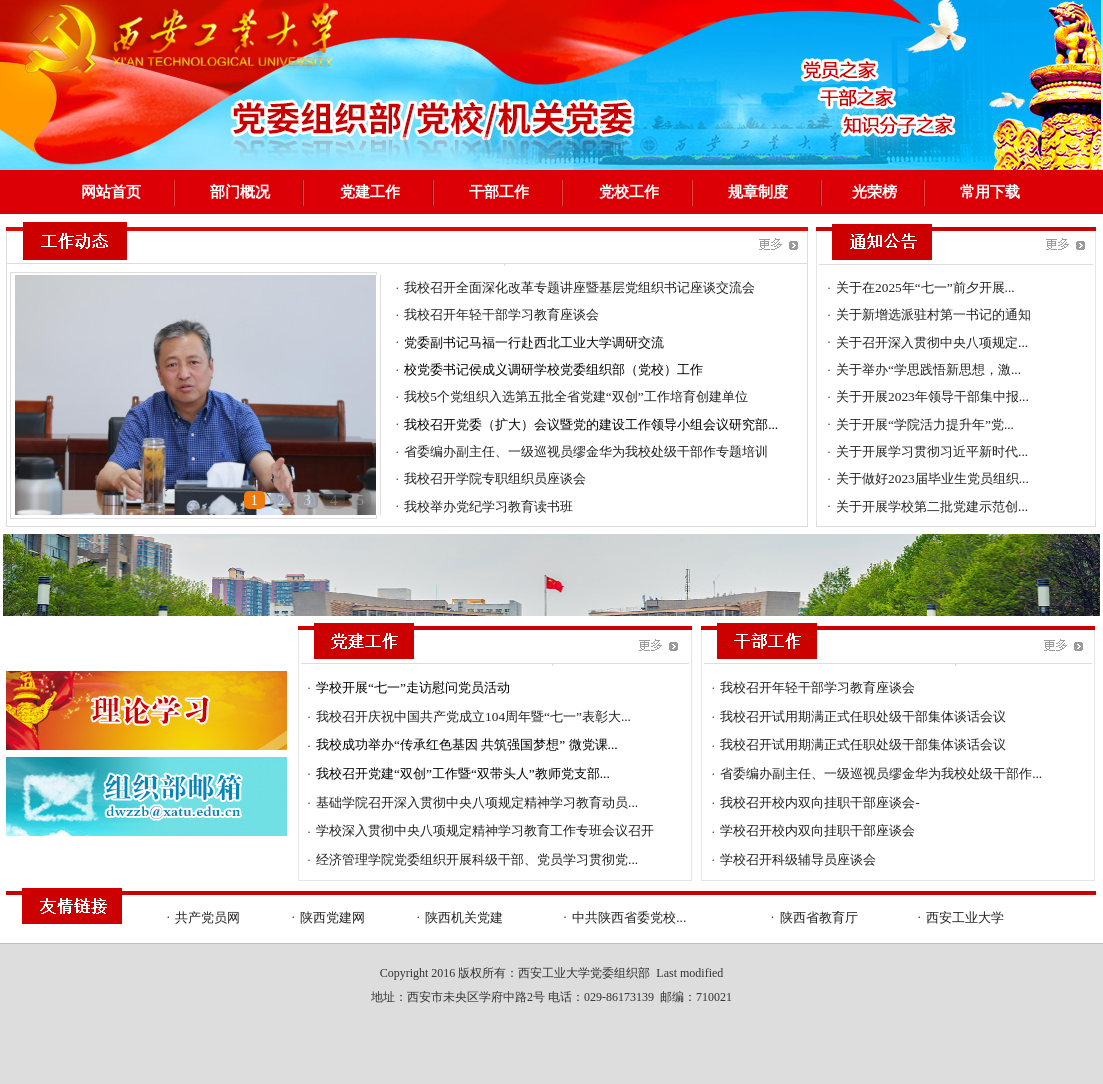  What do you see at coordinates (495, 478) in the screenshot?
I see `我校召开学院专职组织员座谈会` at bounding box center [495, 478].